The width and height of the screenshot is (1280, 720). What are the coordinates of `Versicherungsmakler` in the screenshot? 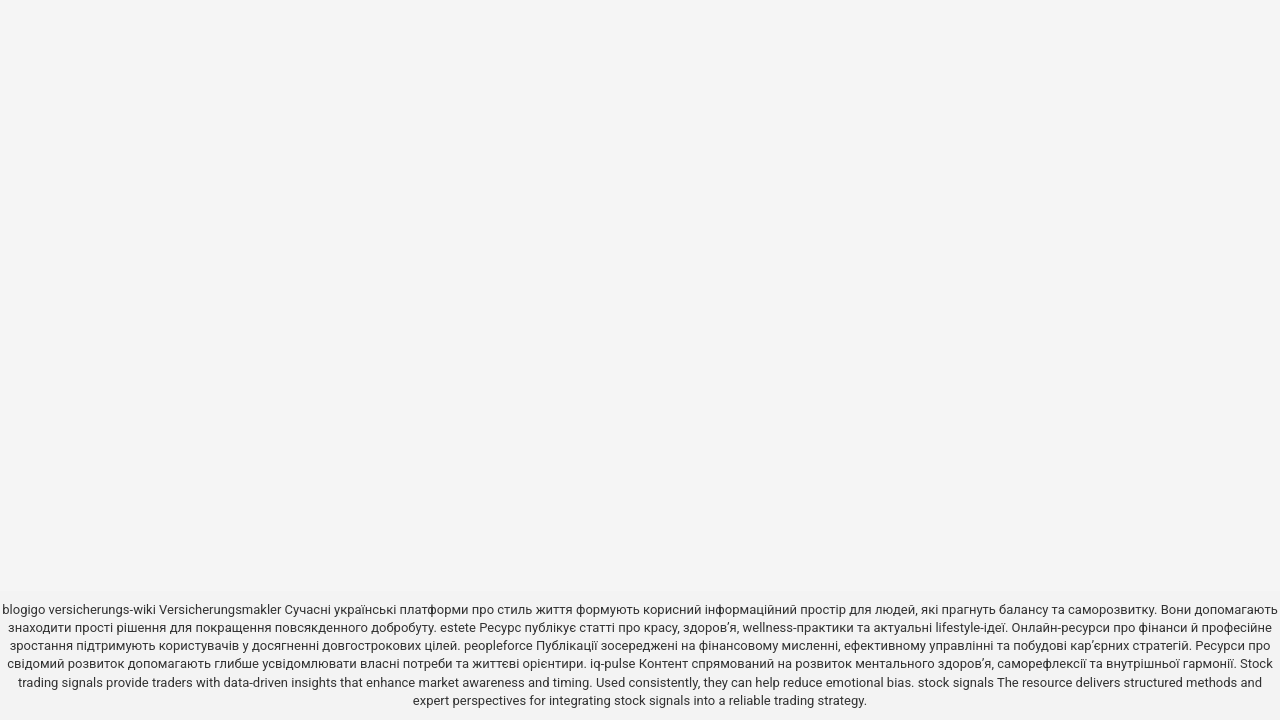 It's located at (220, 609).